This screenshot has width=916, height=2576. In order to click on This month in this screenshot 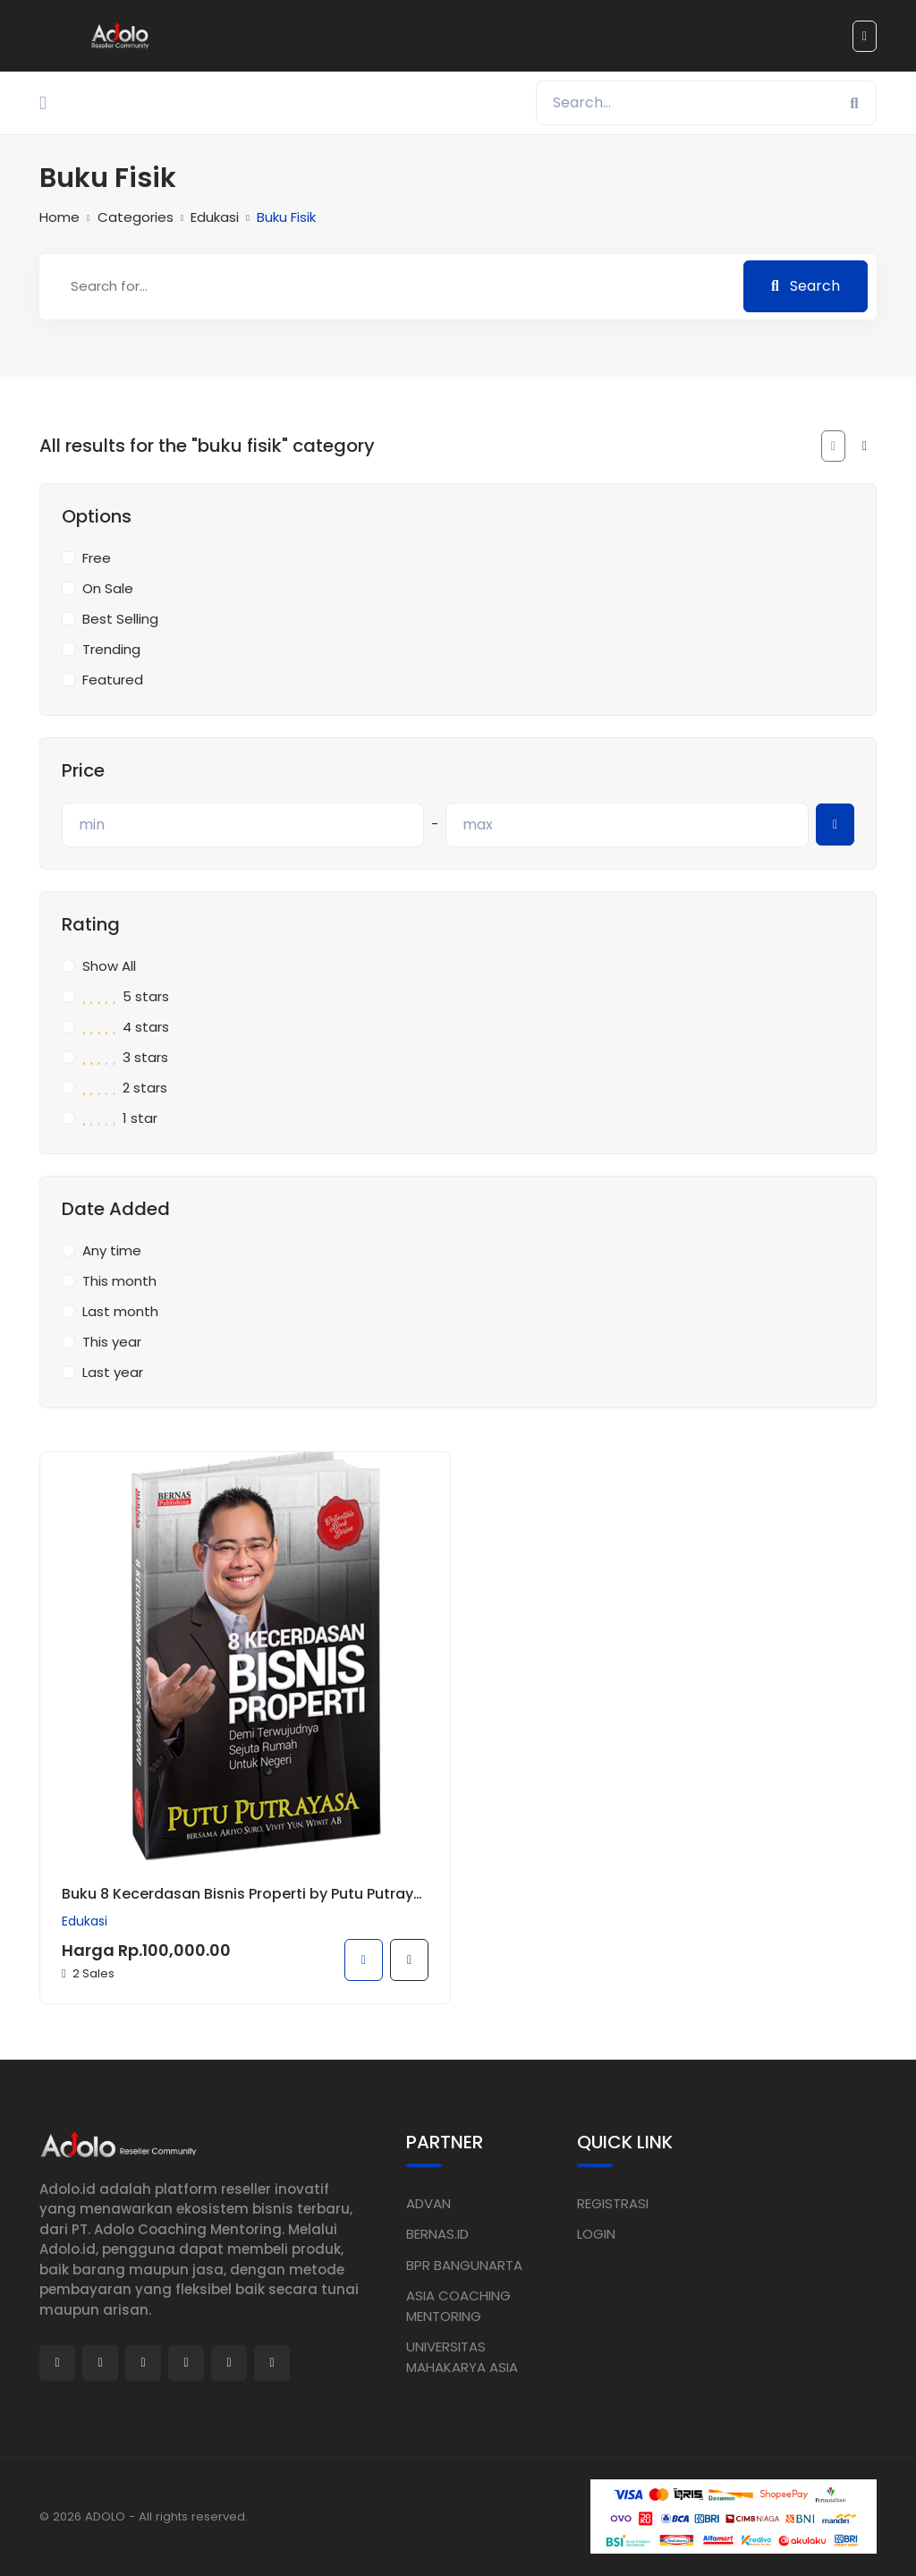, I will do `click(119, 1280)`.